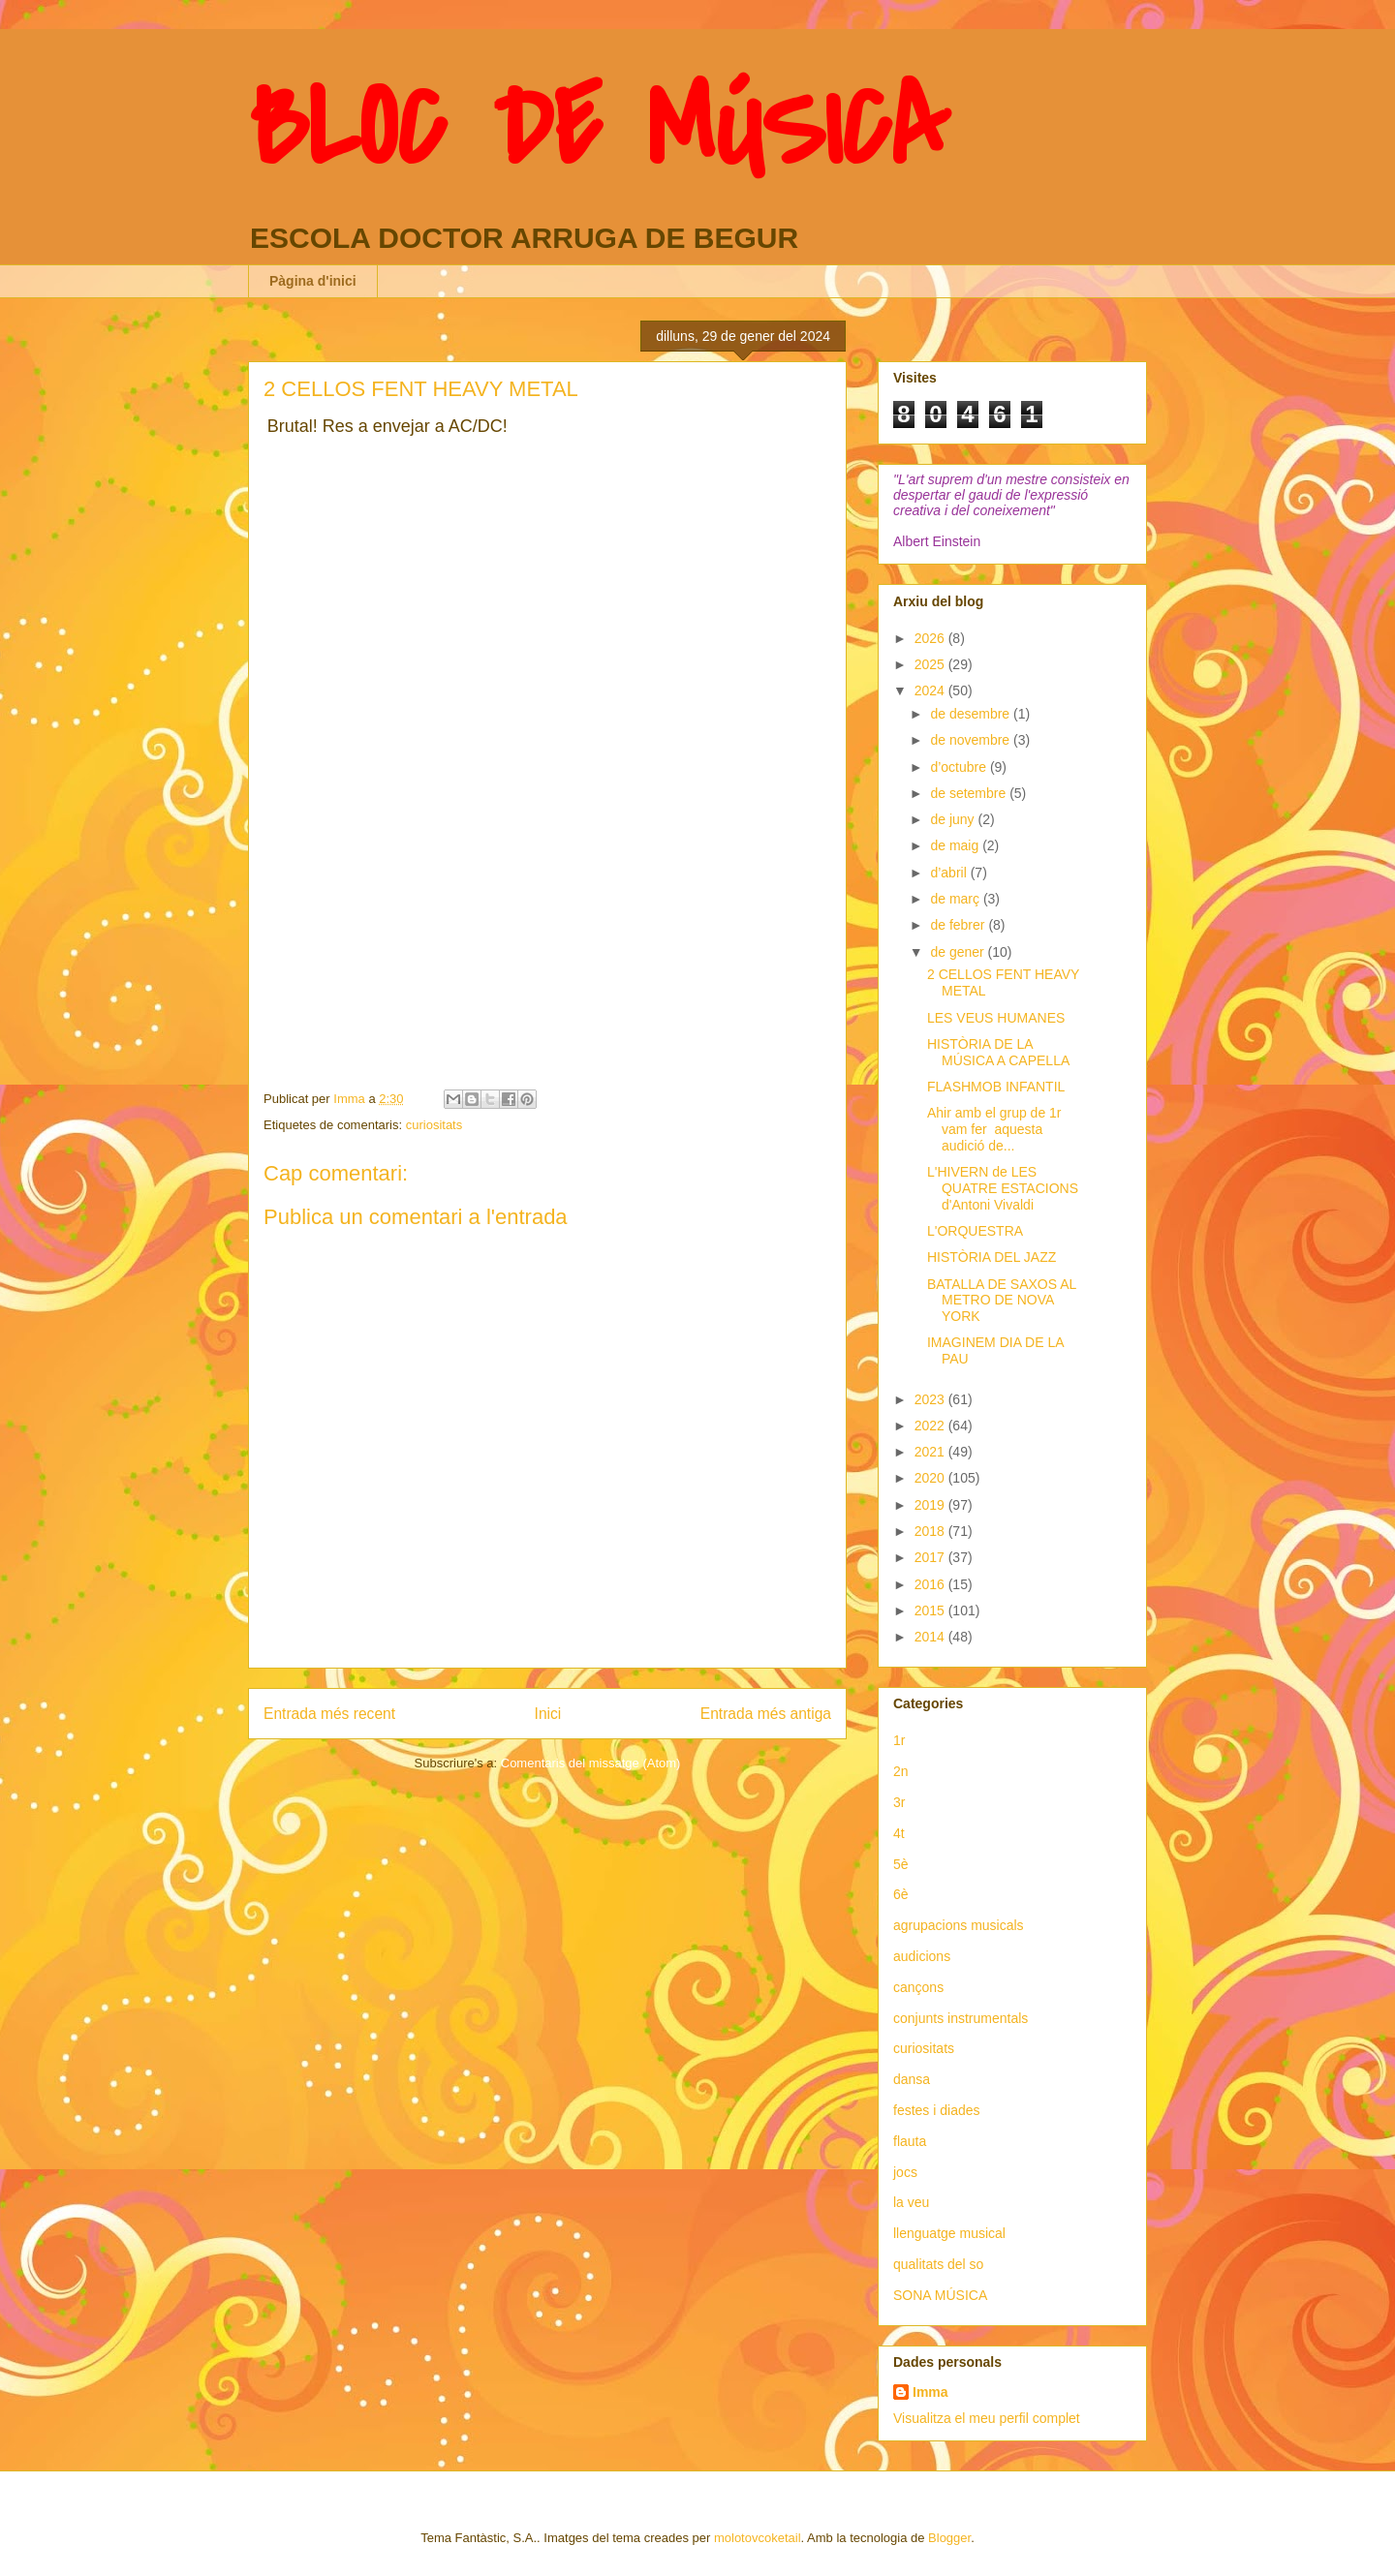 This screenshot has width=1395, height=2576. What do you see at coordinates (931, 1399) in the screenshot?
I see `2023` at bounding box center [931, 1399].